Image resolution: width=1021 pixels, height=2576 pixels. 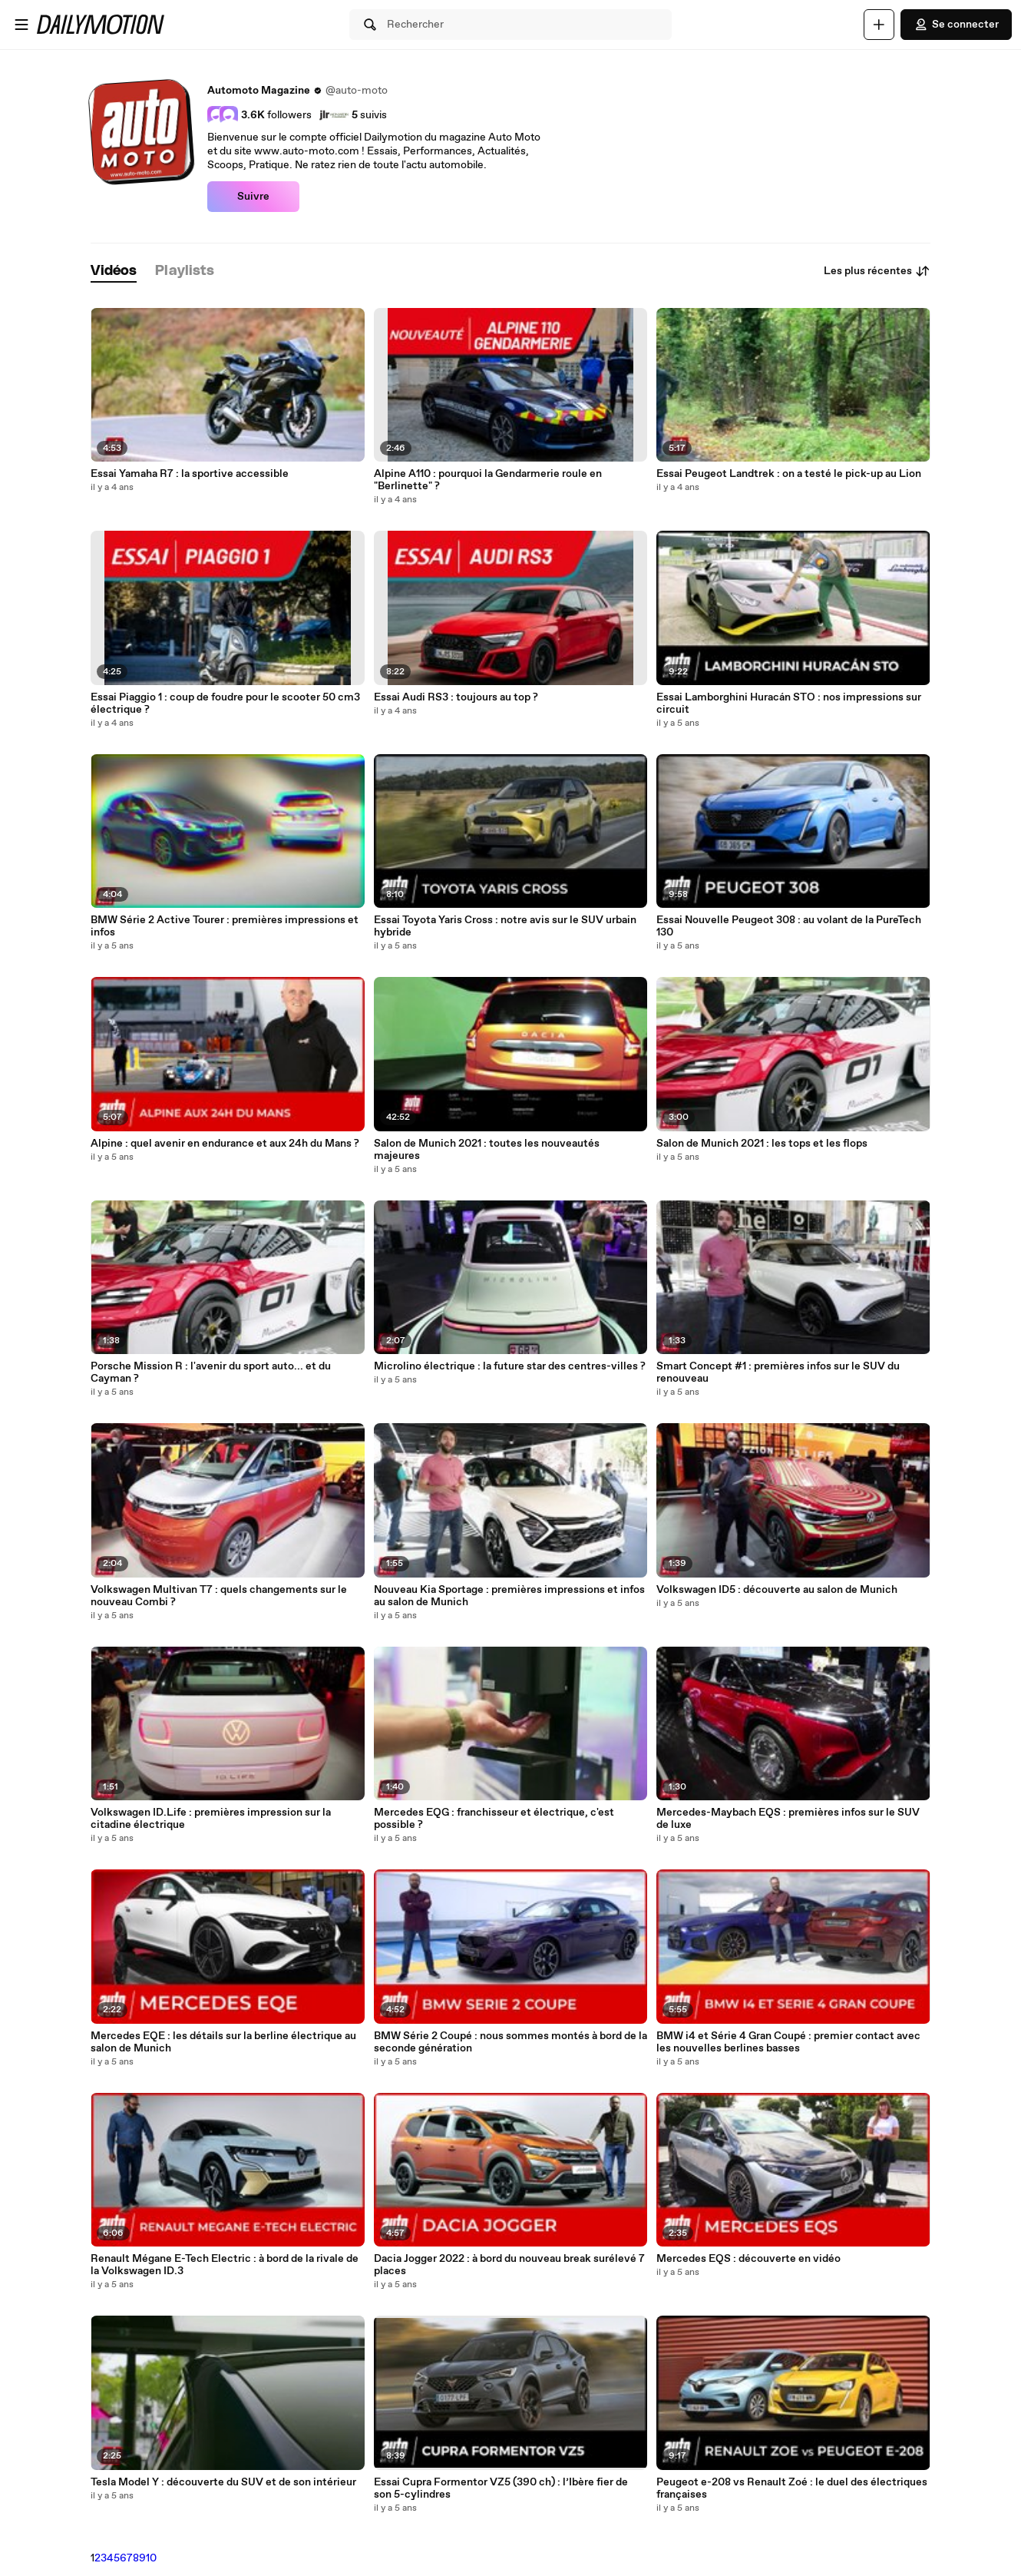 I want to click on Mercedes-Maybach EQS : premières infos sur le SUV de luxe, so click(x=788, y=1818).